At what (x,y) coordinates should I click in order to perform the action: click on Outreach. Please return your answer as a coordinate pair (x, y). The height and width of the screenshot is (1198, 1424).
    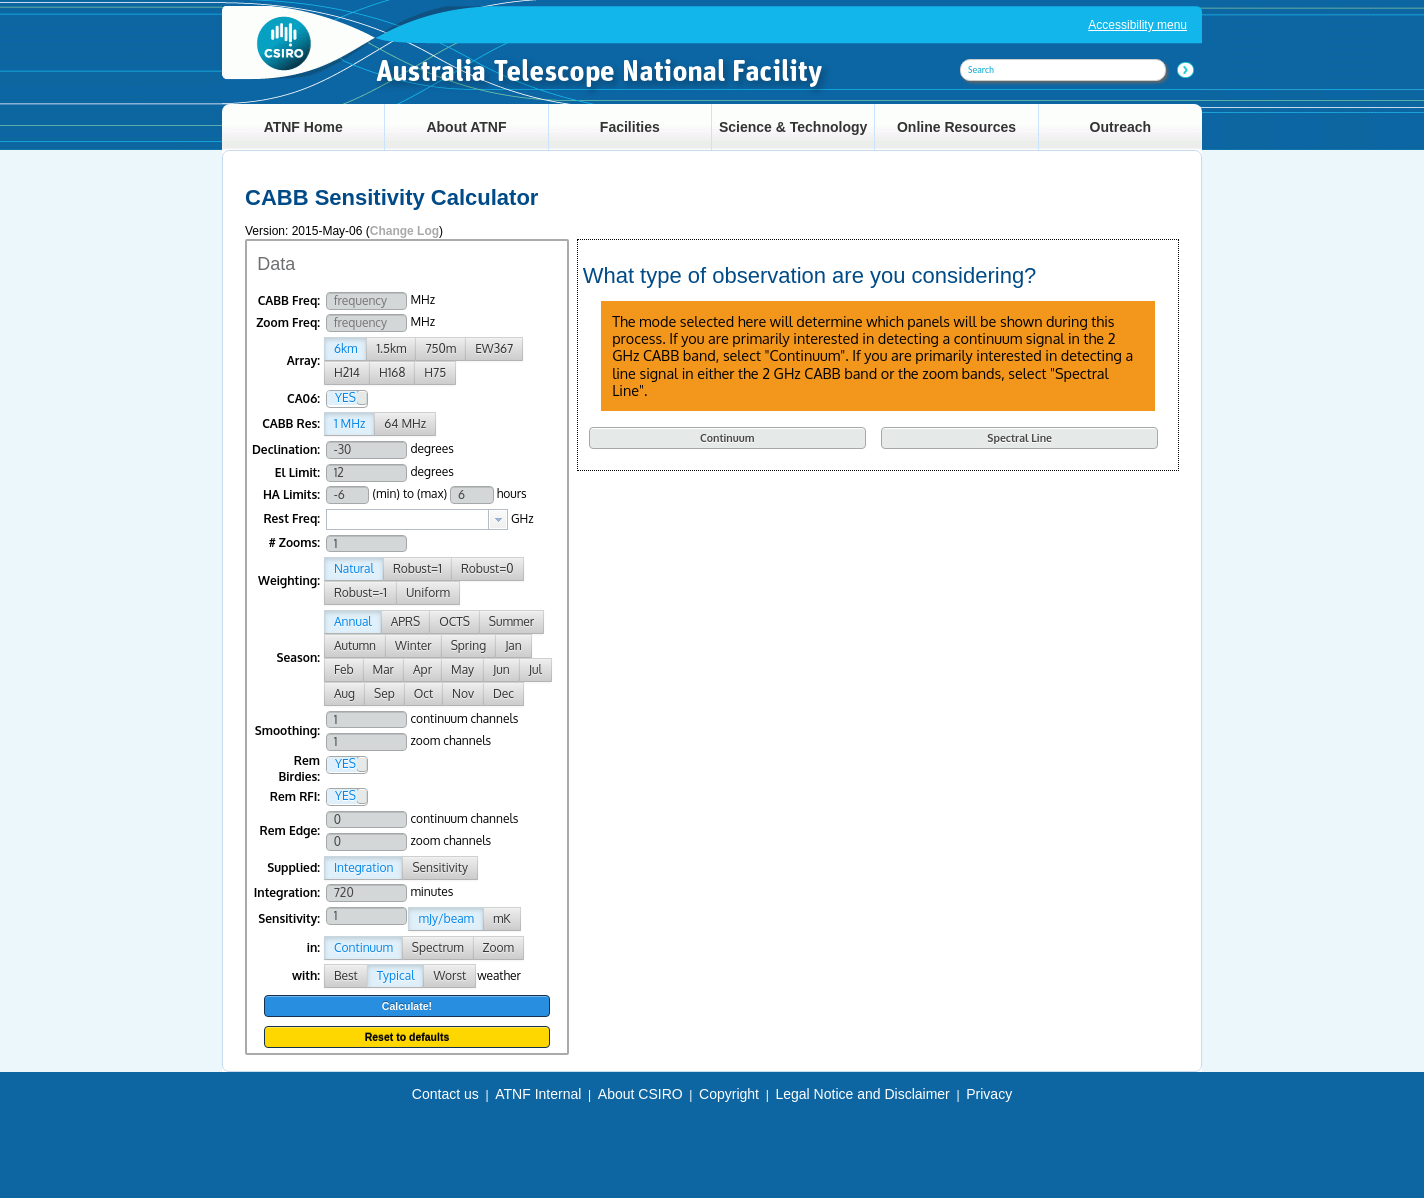
    Looking at the image, I should click on (1120, 127).